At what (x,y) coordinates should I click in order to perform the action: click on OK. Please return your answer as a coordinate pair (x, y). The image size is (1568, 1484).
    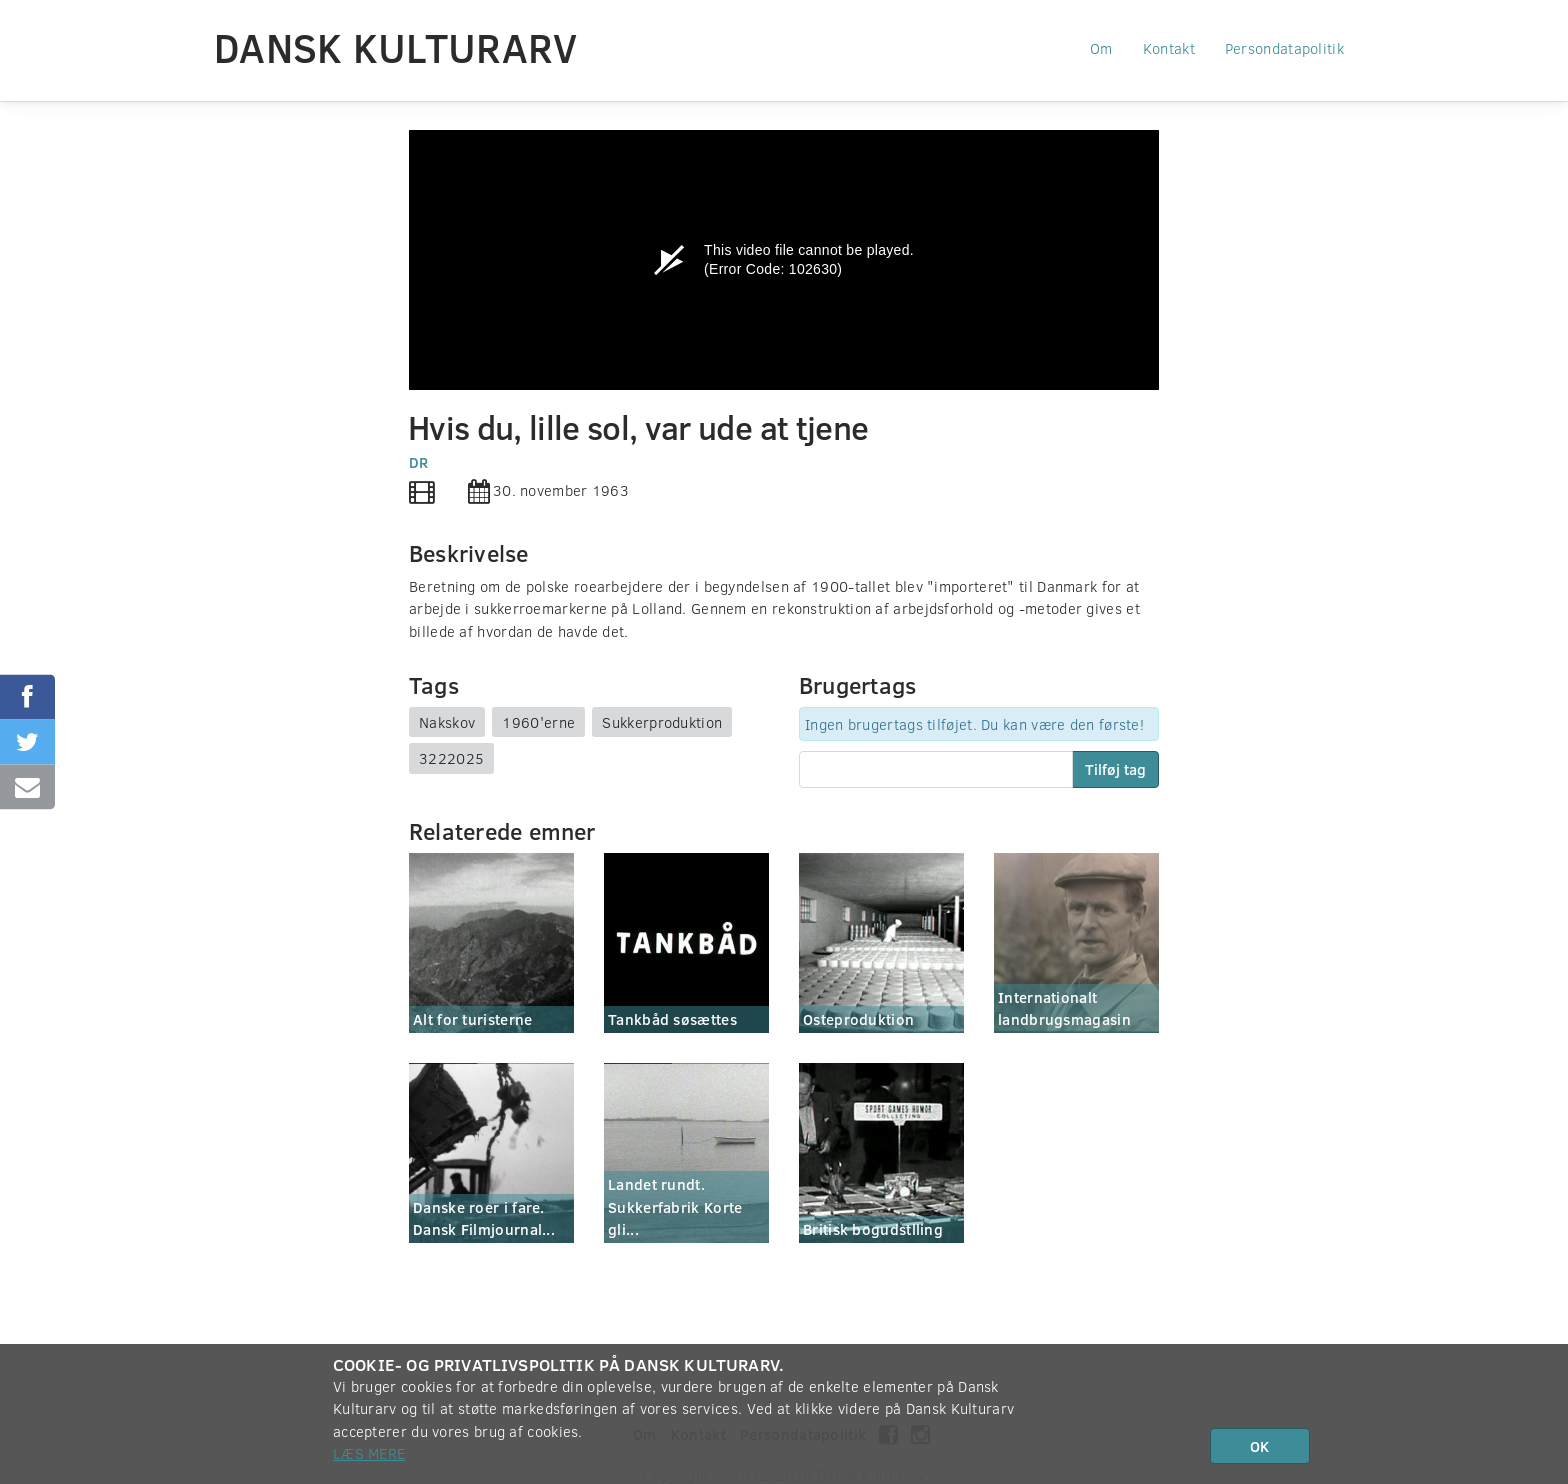
    Looking at the image, I should click on (1259, 1446).